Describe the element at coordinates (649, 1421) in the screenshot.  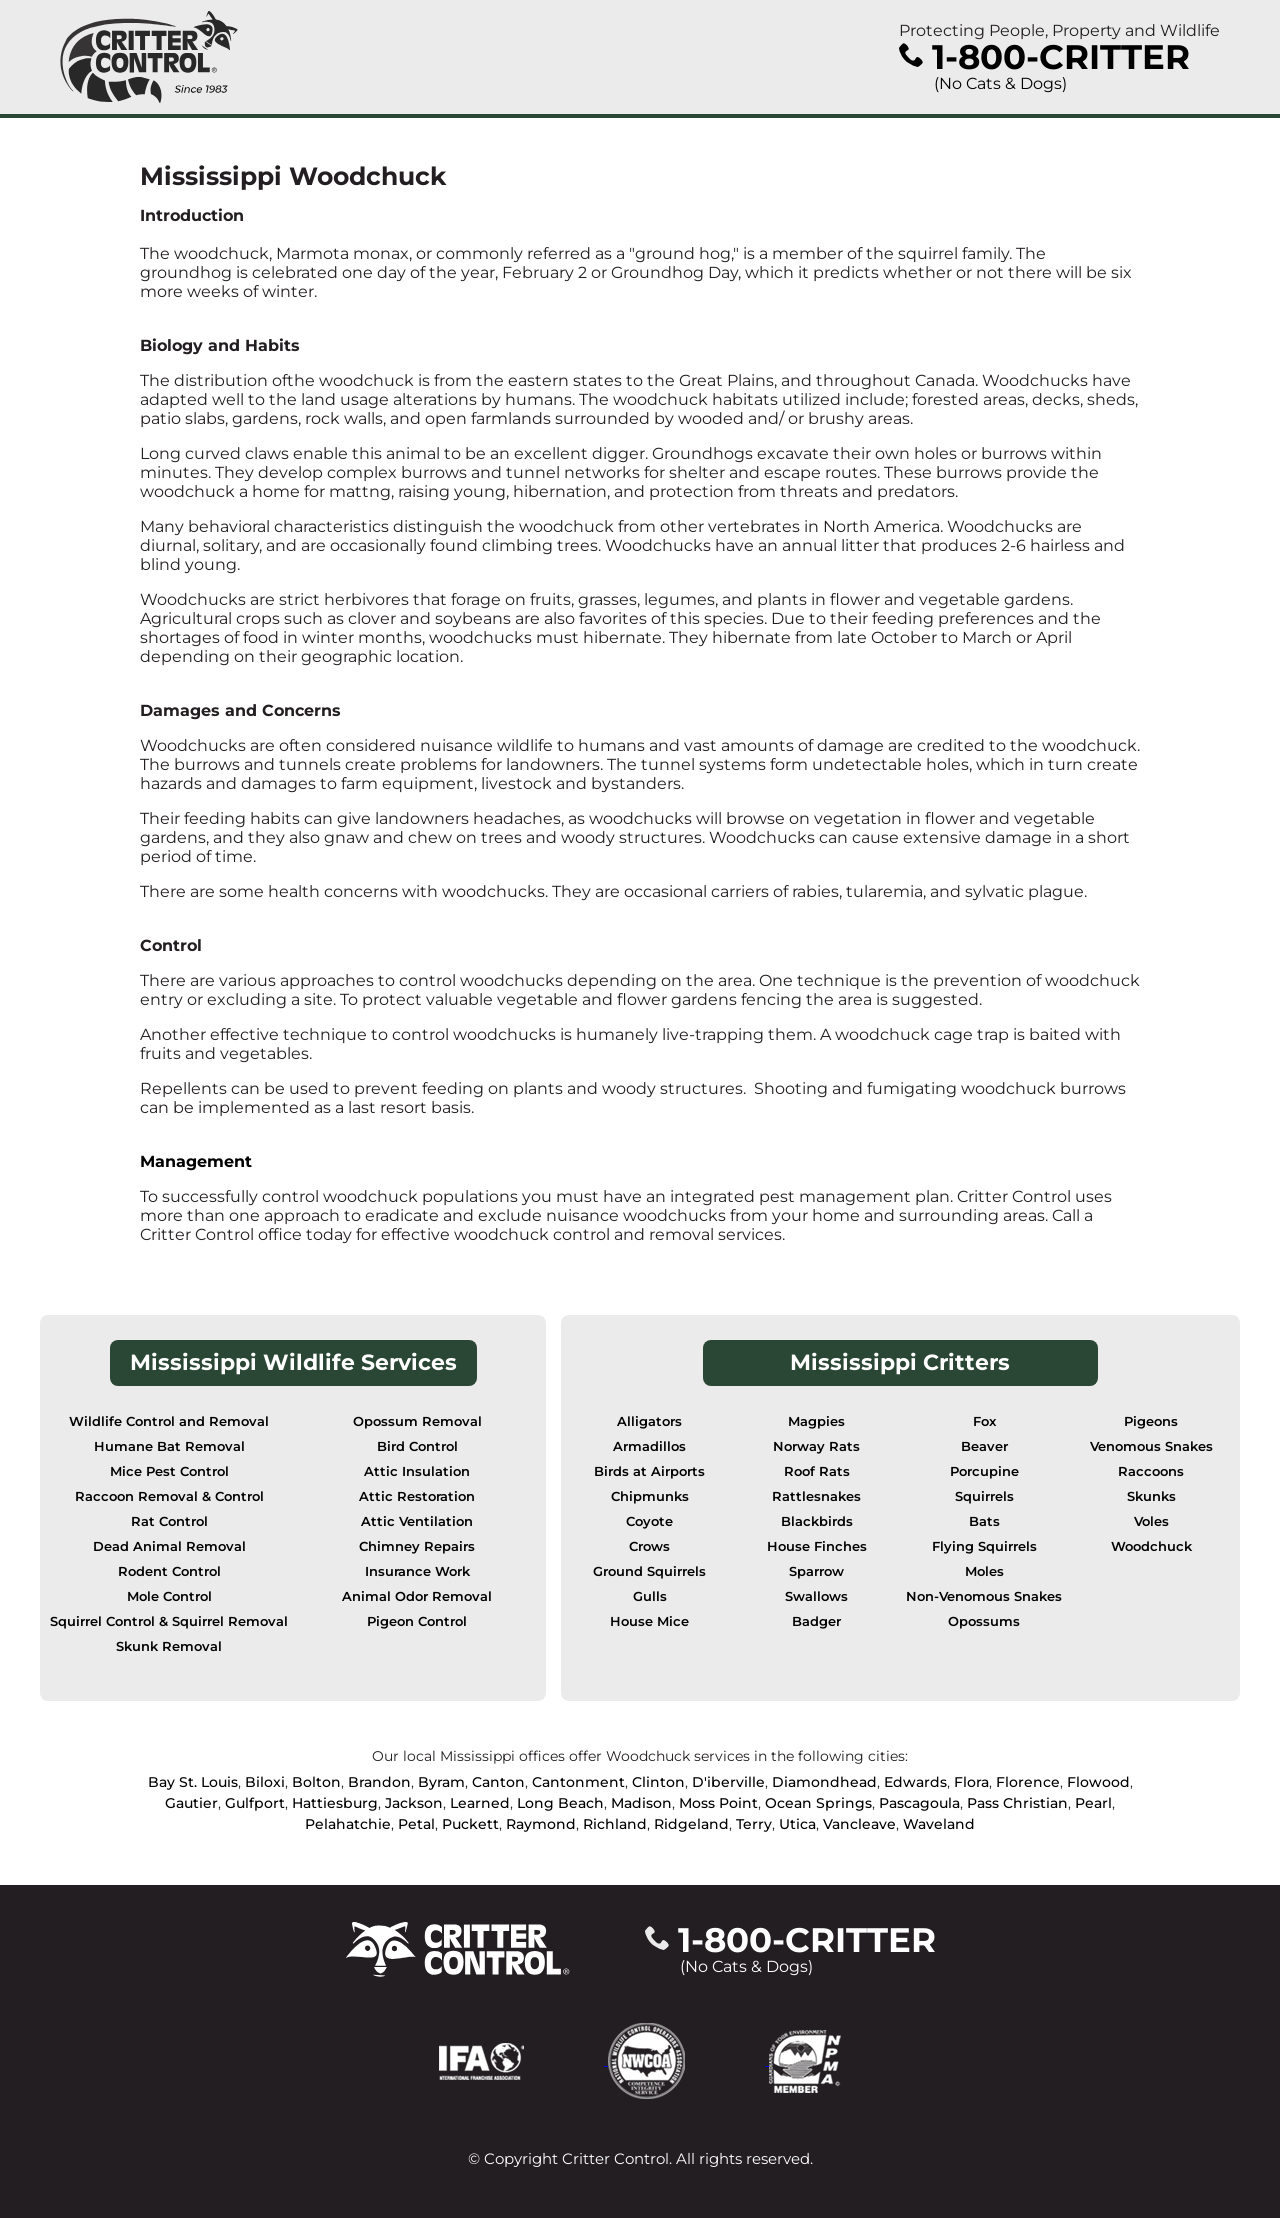
I see `Alligators` at that location.